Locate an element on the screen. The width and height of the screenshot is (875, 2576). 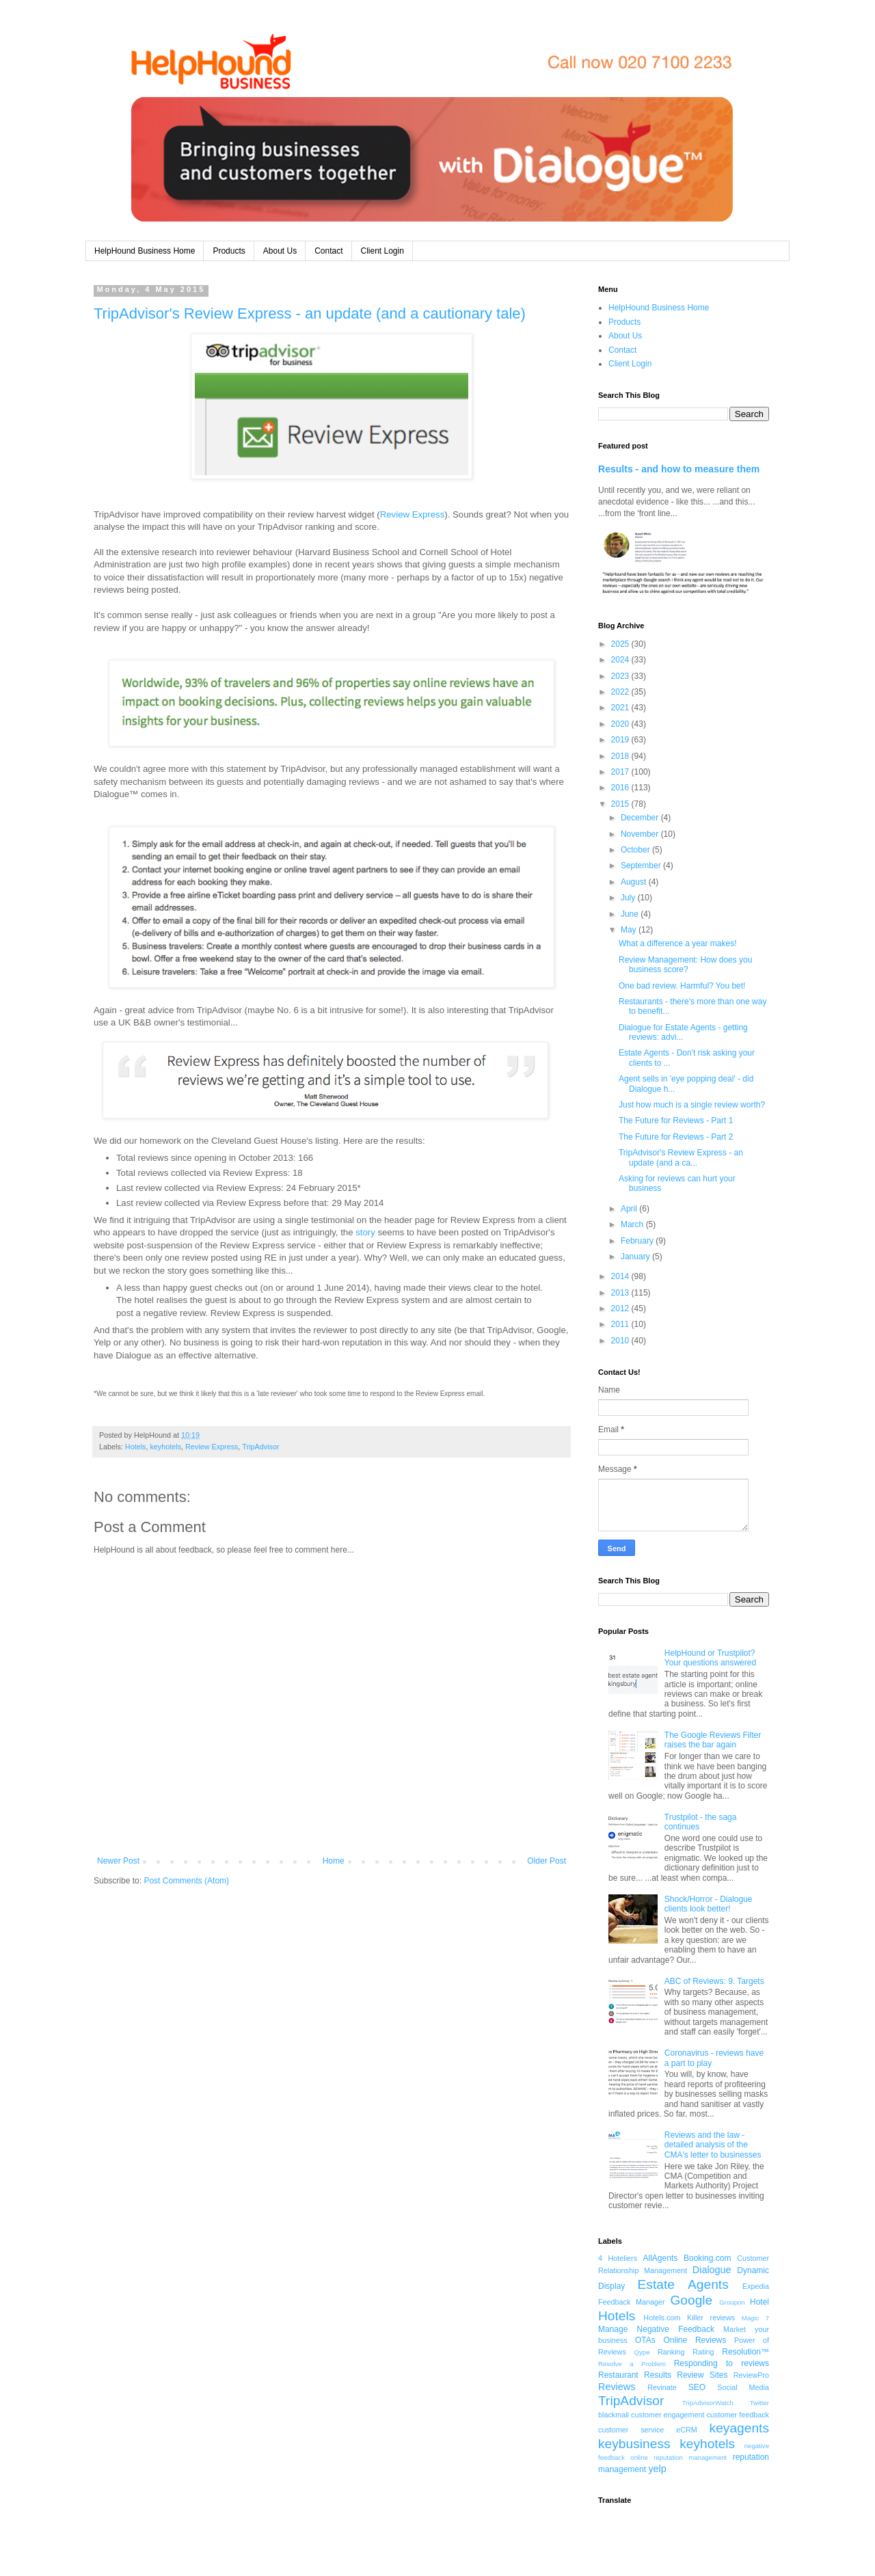
May is located at coordinates (629, 930).